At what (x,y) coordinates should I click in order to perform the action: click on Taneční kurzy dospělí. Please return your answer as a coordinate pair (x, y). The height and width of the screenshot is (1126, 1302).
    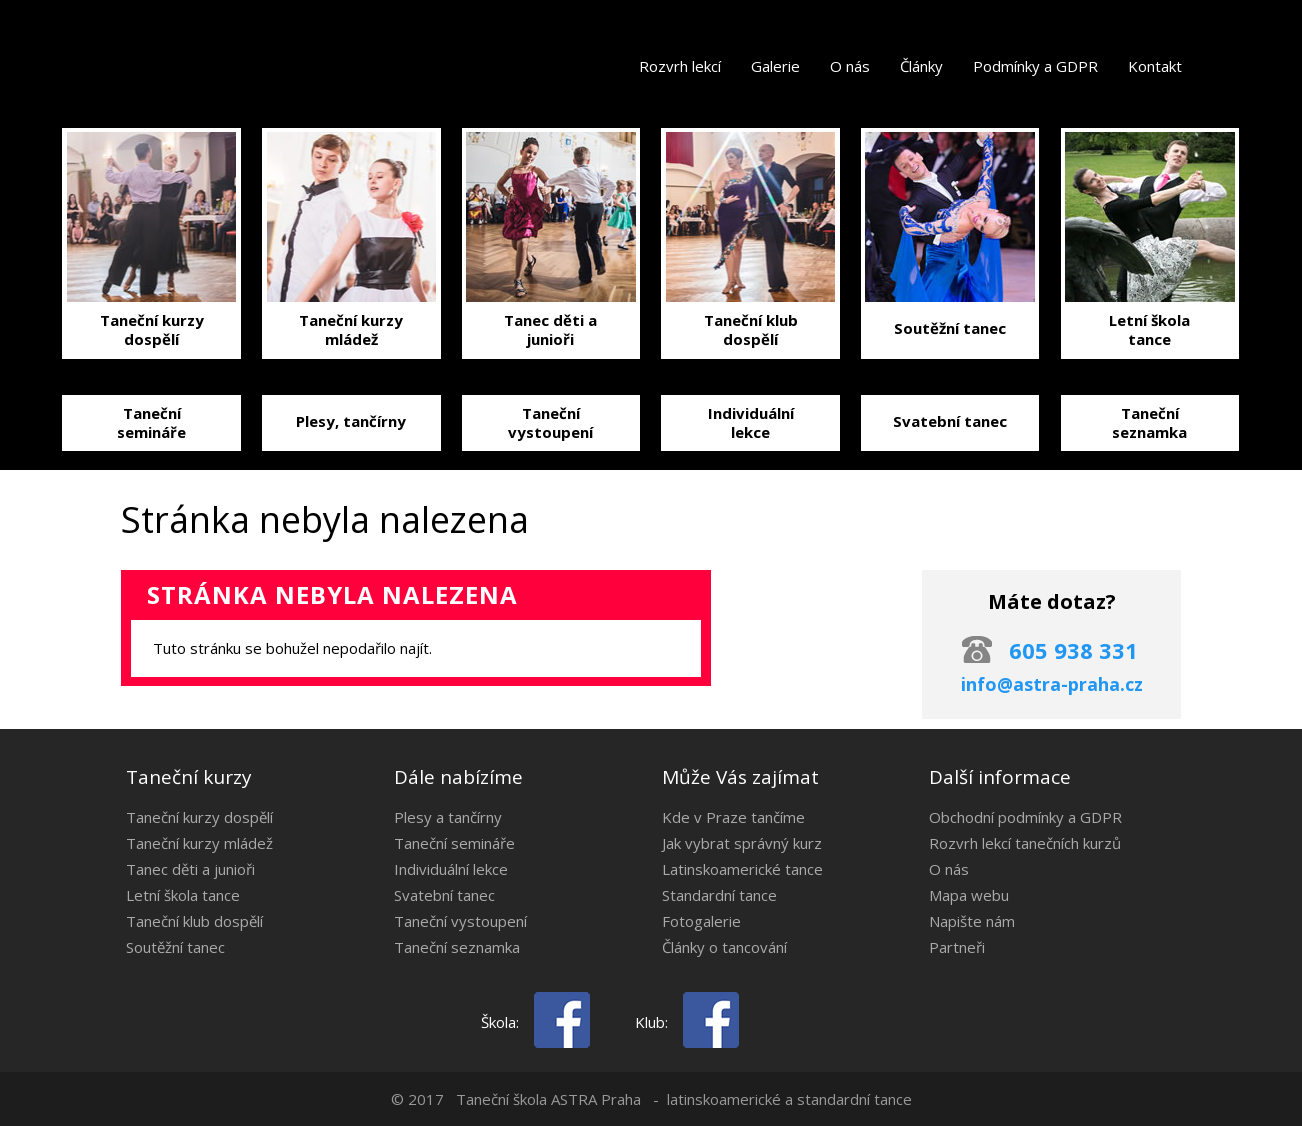
    Looking at the image, I should click on (199, 817).